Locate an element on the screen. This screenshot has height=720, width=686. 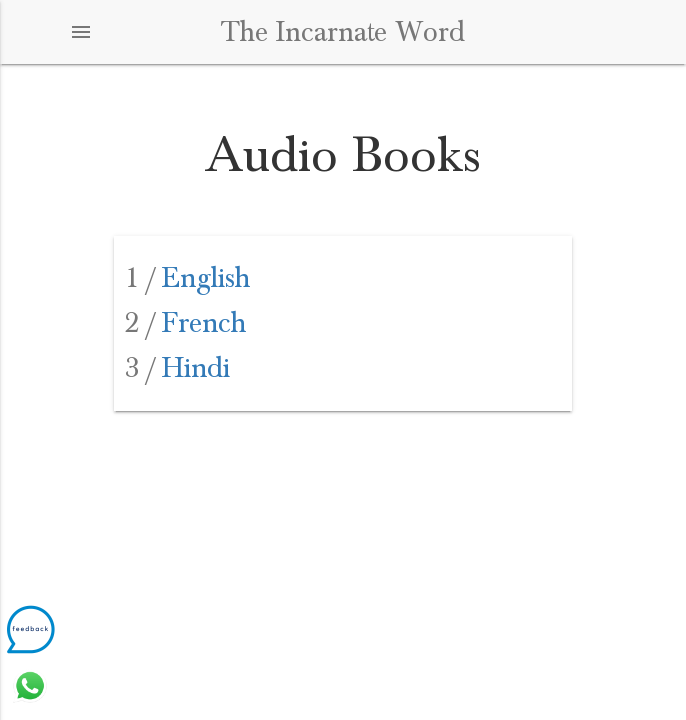
French is located at coordinates (185, 323).